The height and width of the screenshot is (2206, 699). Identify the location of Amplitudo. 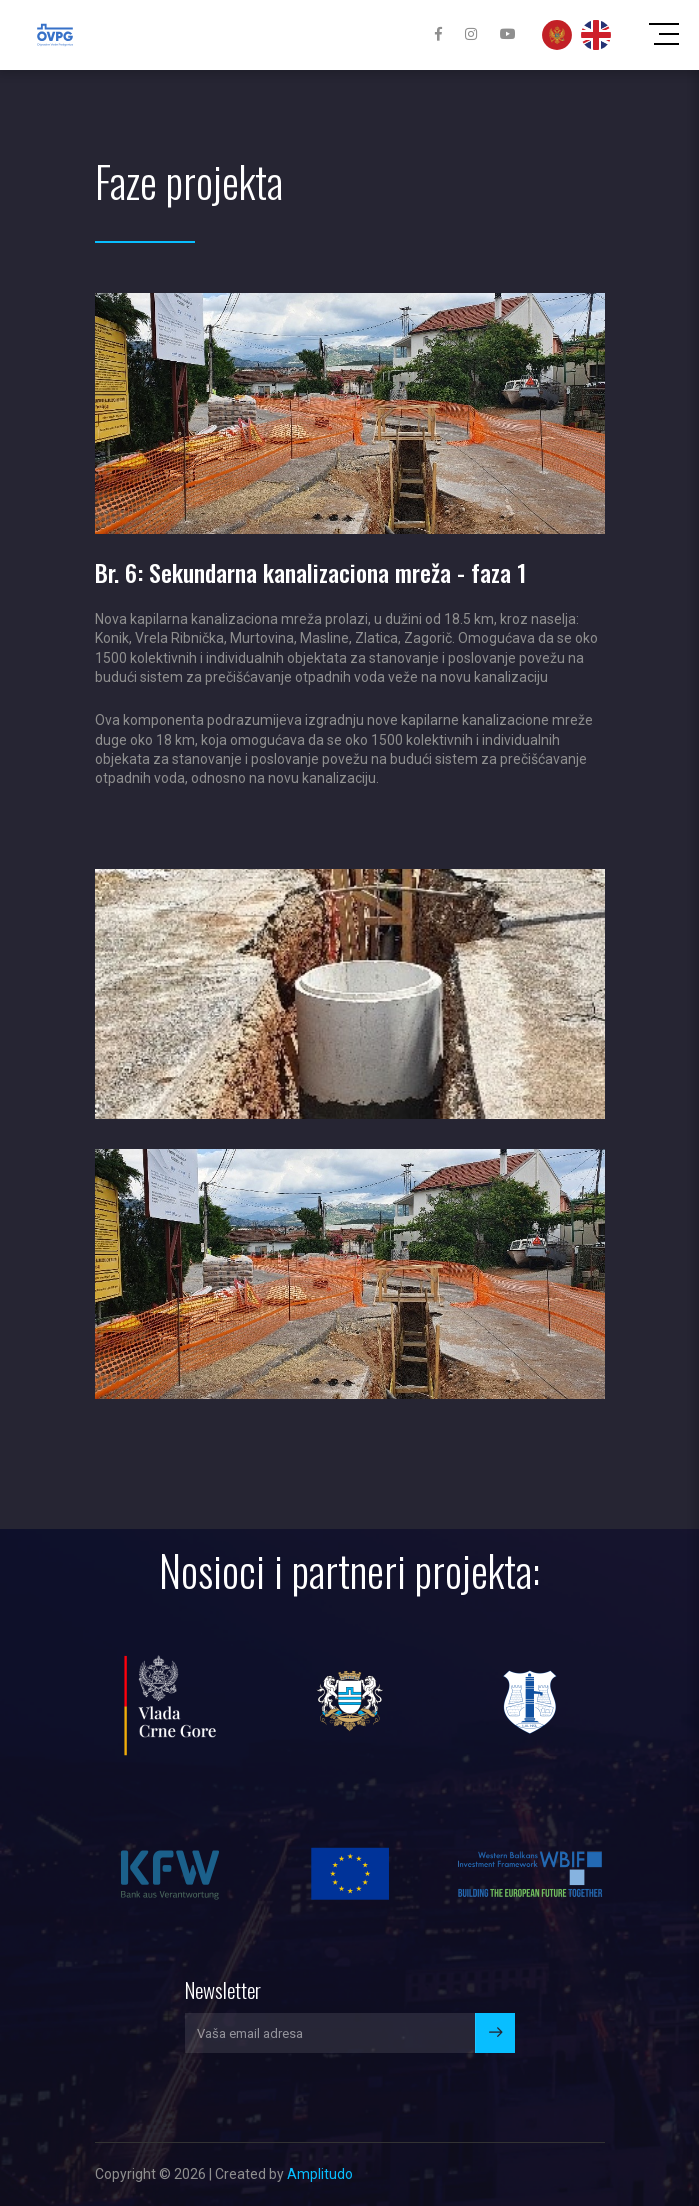
(320, 2174).